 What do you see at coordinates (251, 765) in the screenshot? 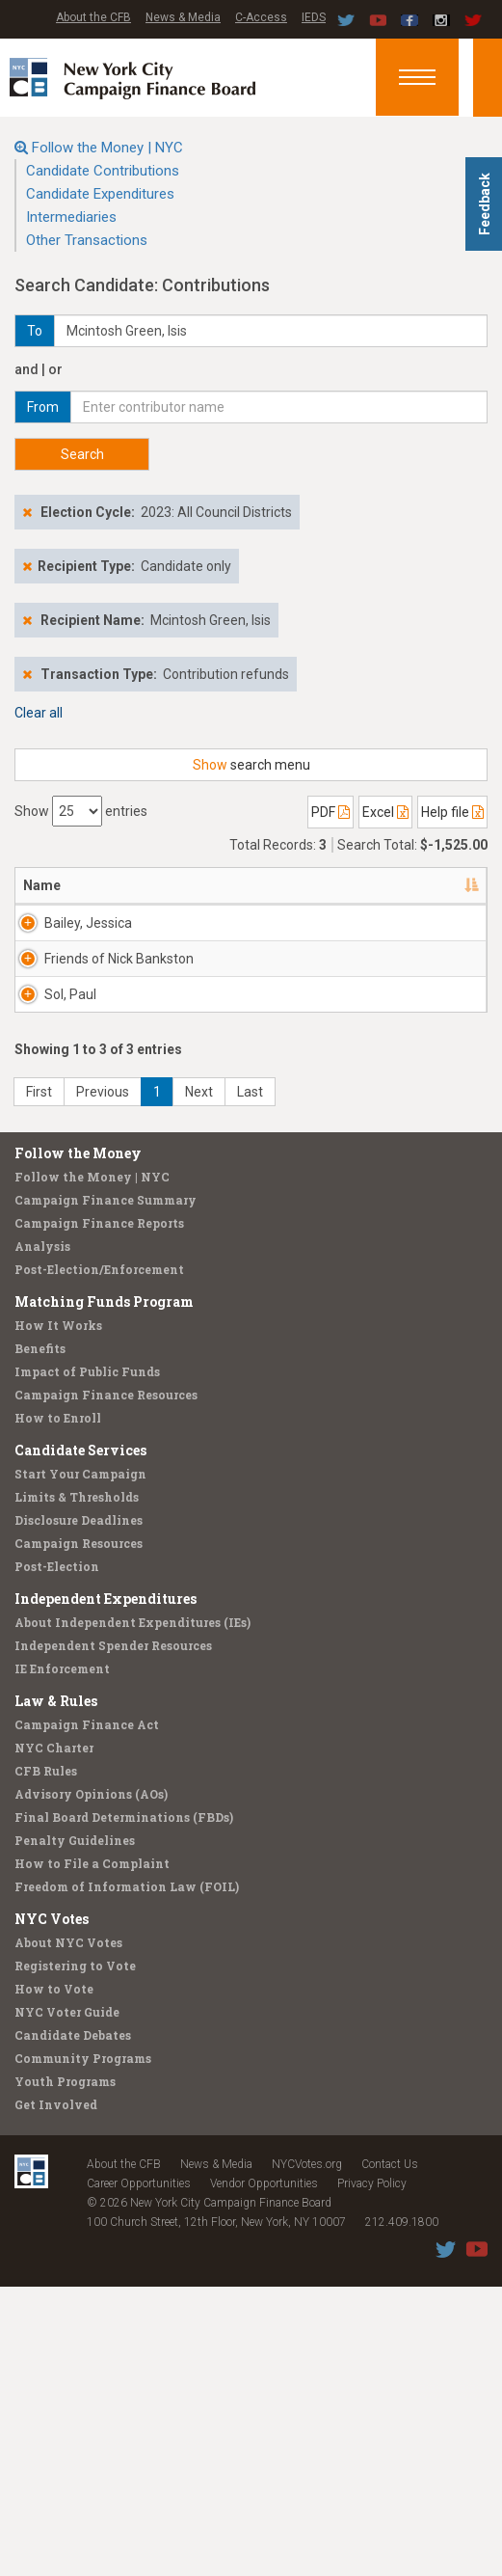
I see `search menu` at bounding box center [251, 765].